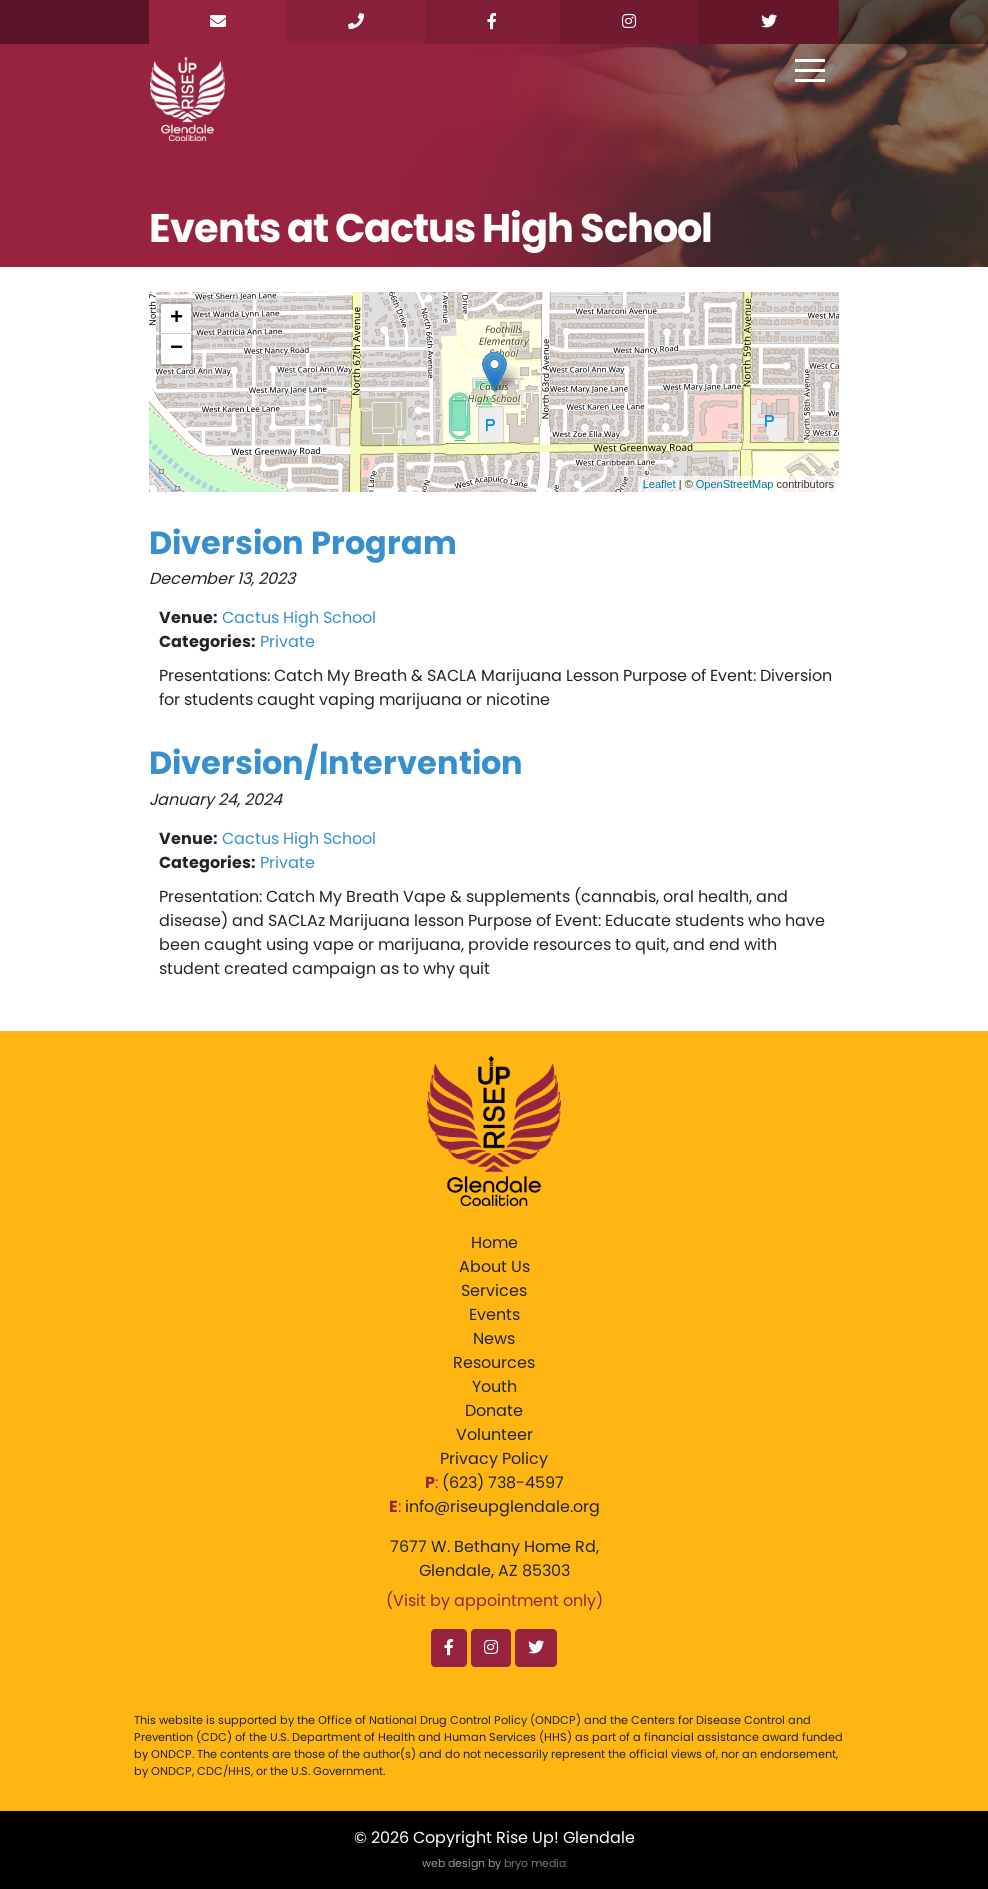 This screenshot has height=1889, width=988. I want to click on info@riseupglendale.org, so click(502, 1506).